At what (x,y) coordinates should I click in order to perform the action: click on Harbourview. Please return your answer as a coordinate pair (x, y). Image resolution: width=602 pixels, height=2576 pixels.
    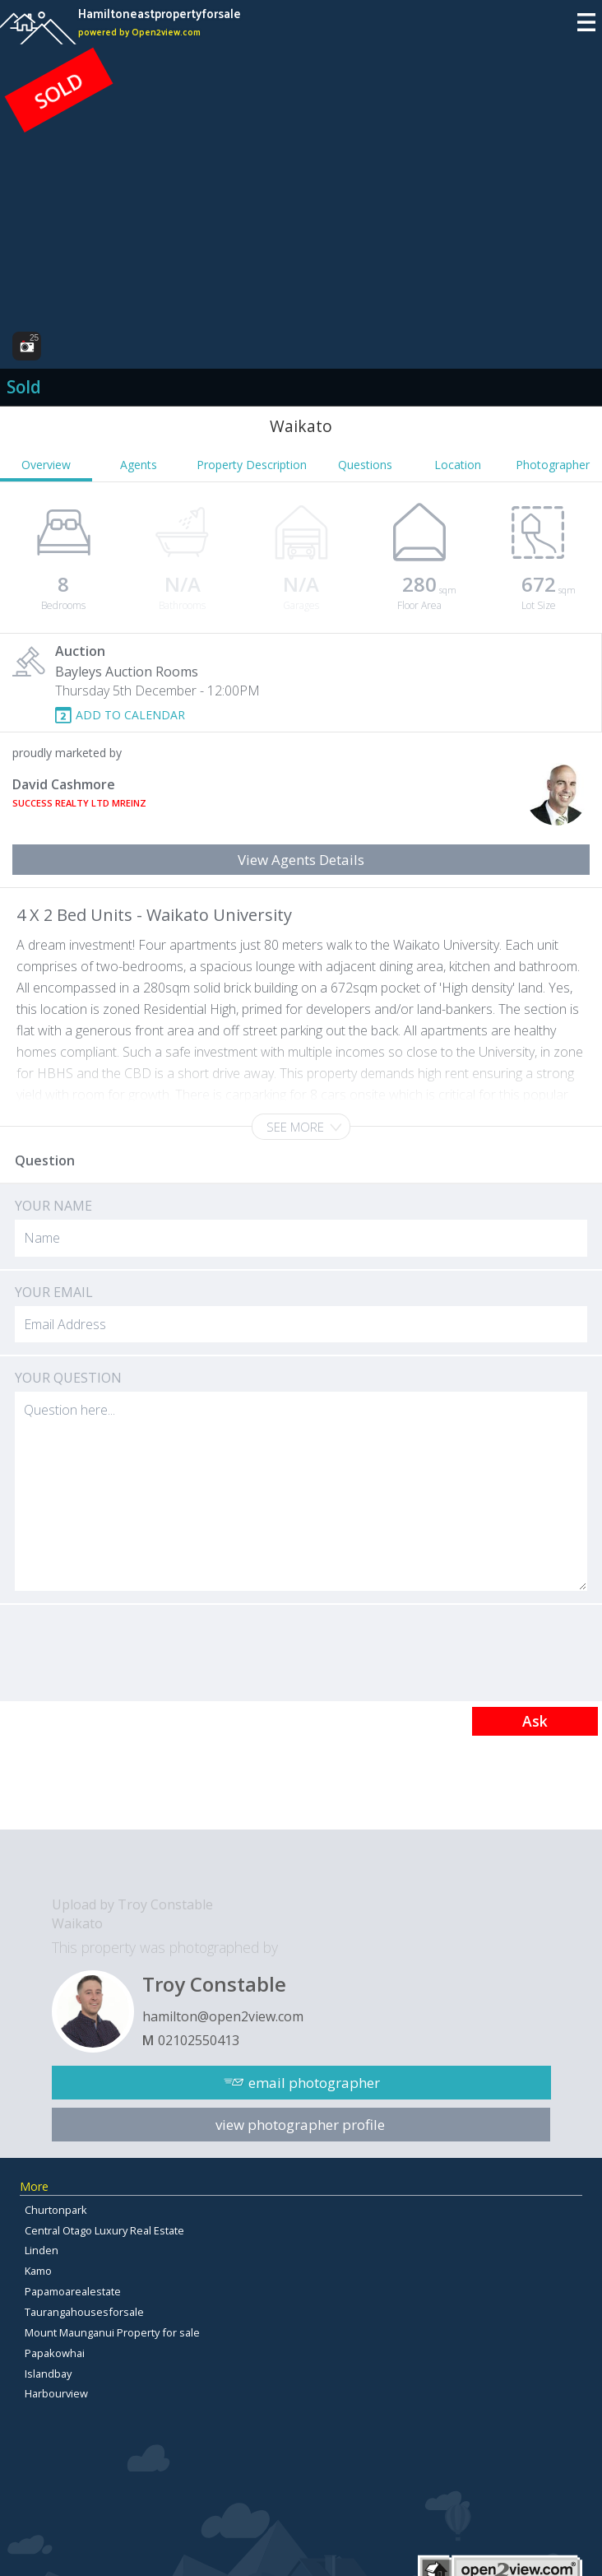
    Looking at the image, I should click on (56, 2393).